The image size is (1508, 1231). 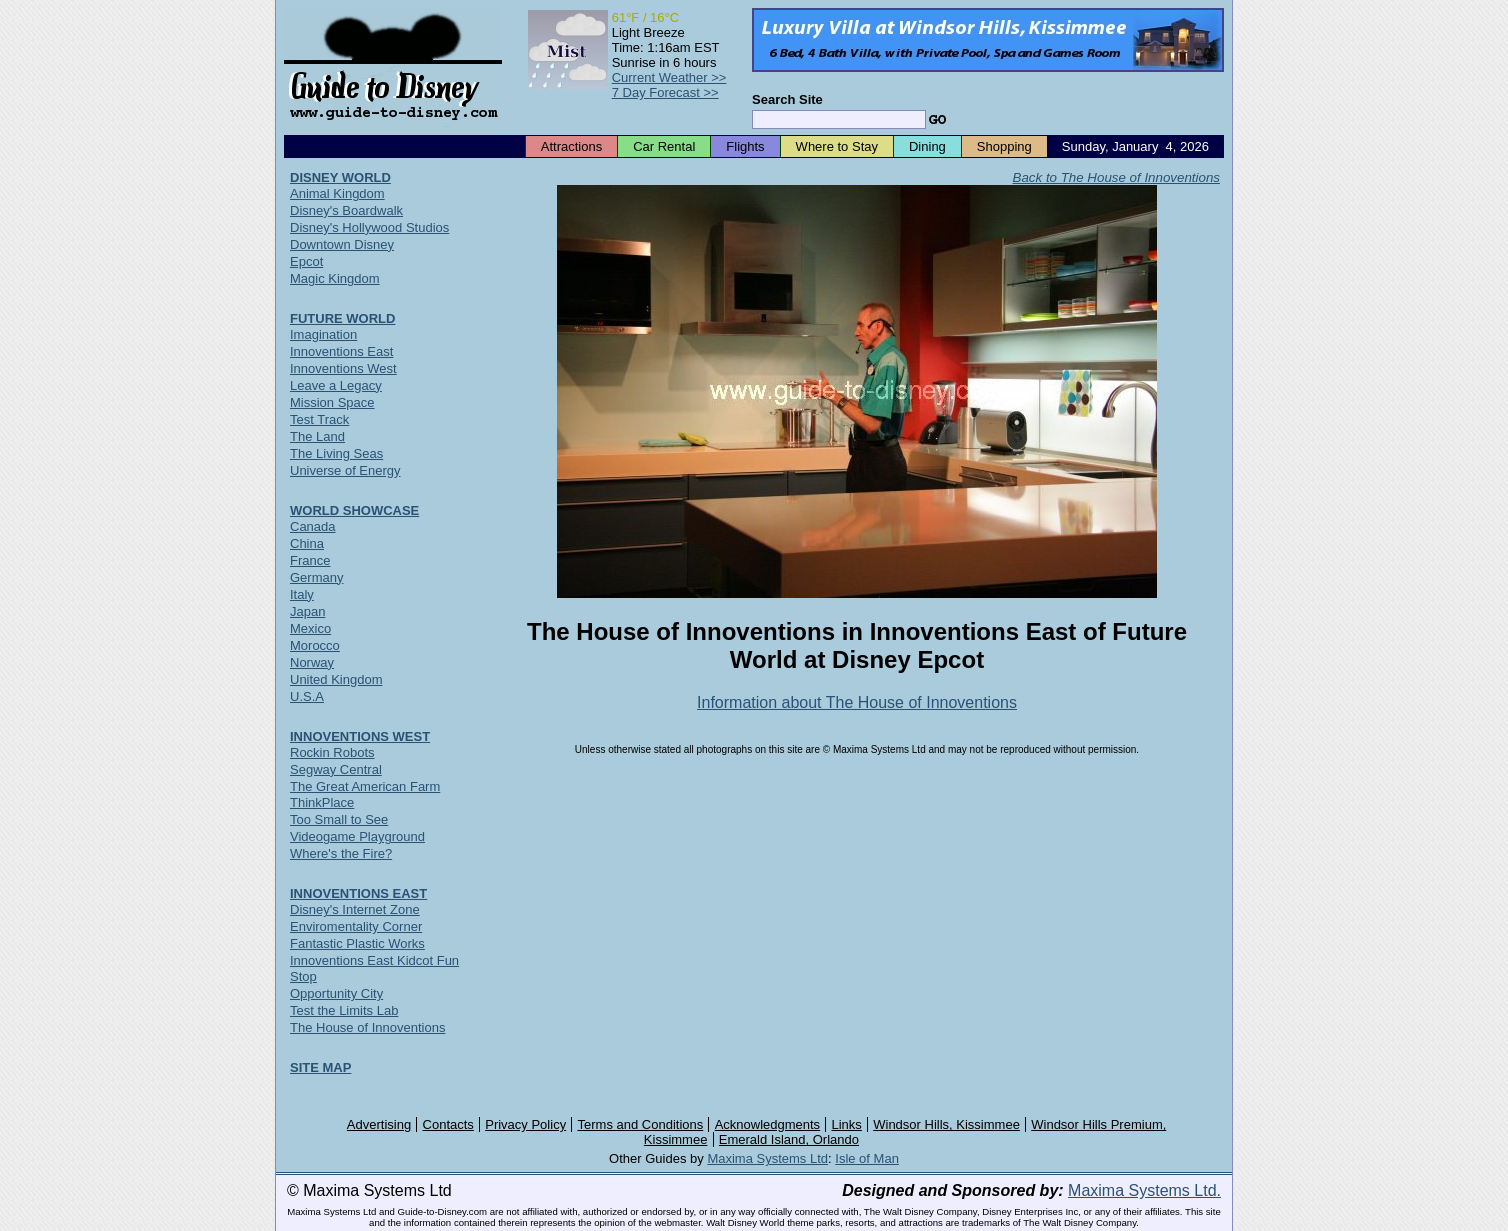 What do you see at coordinates (310, 628) in the screenshot?
I see `Mexico` at bounding box center [310, 628].